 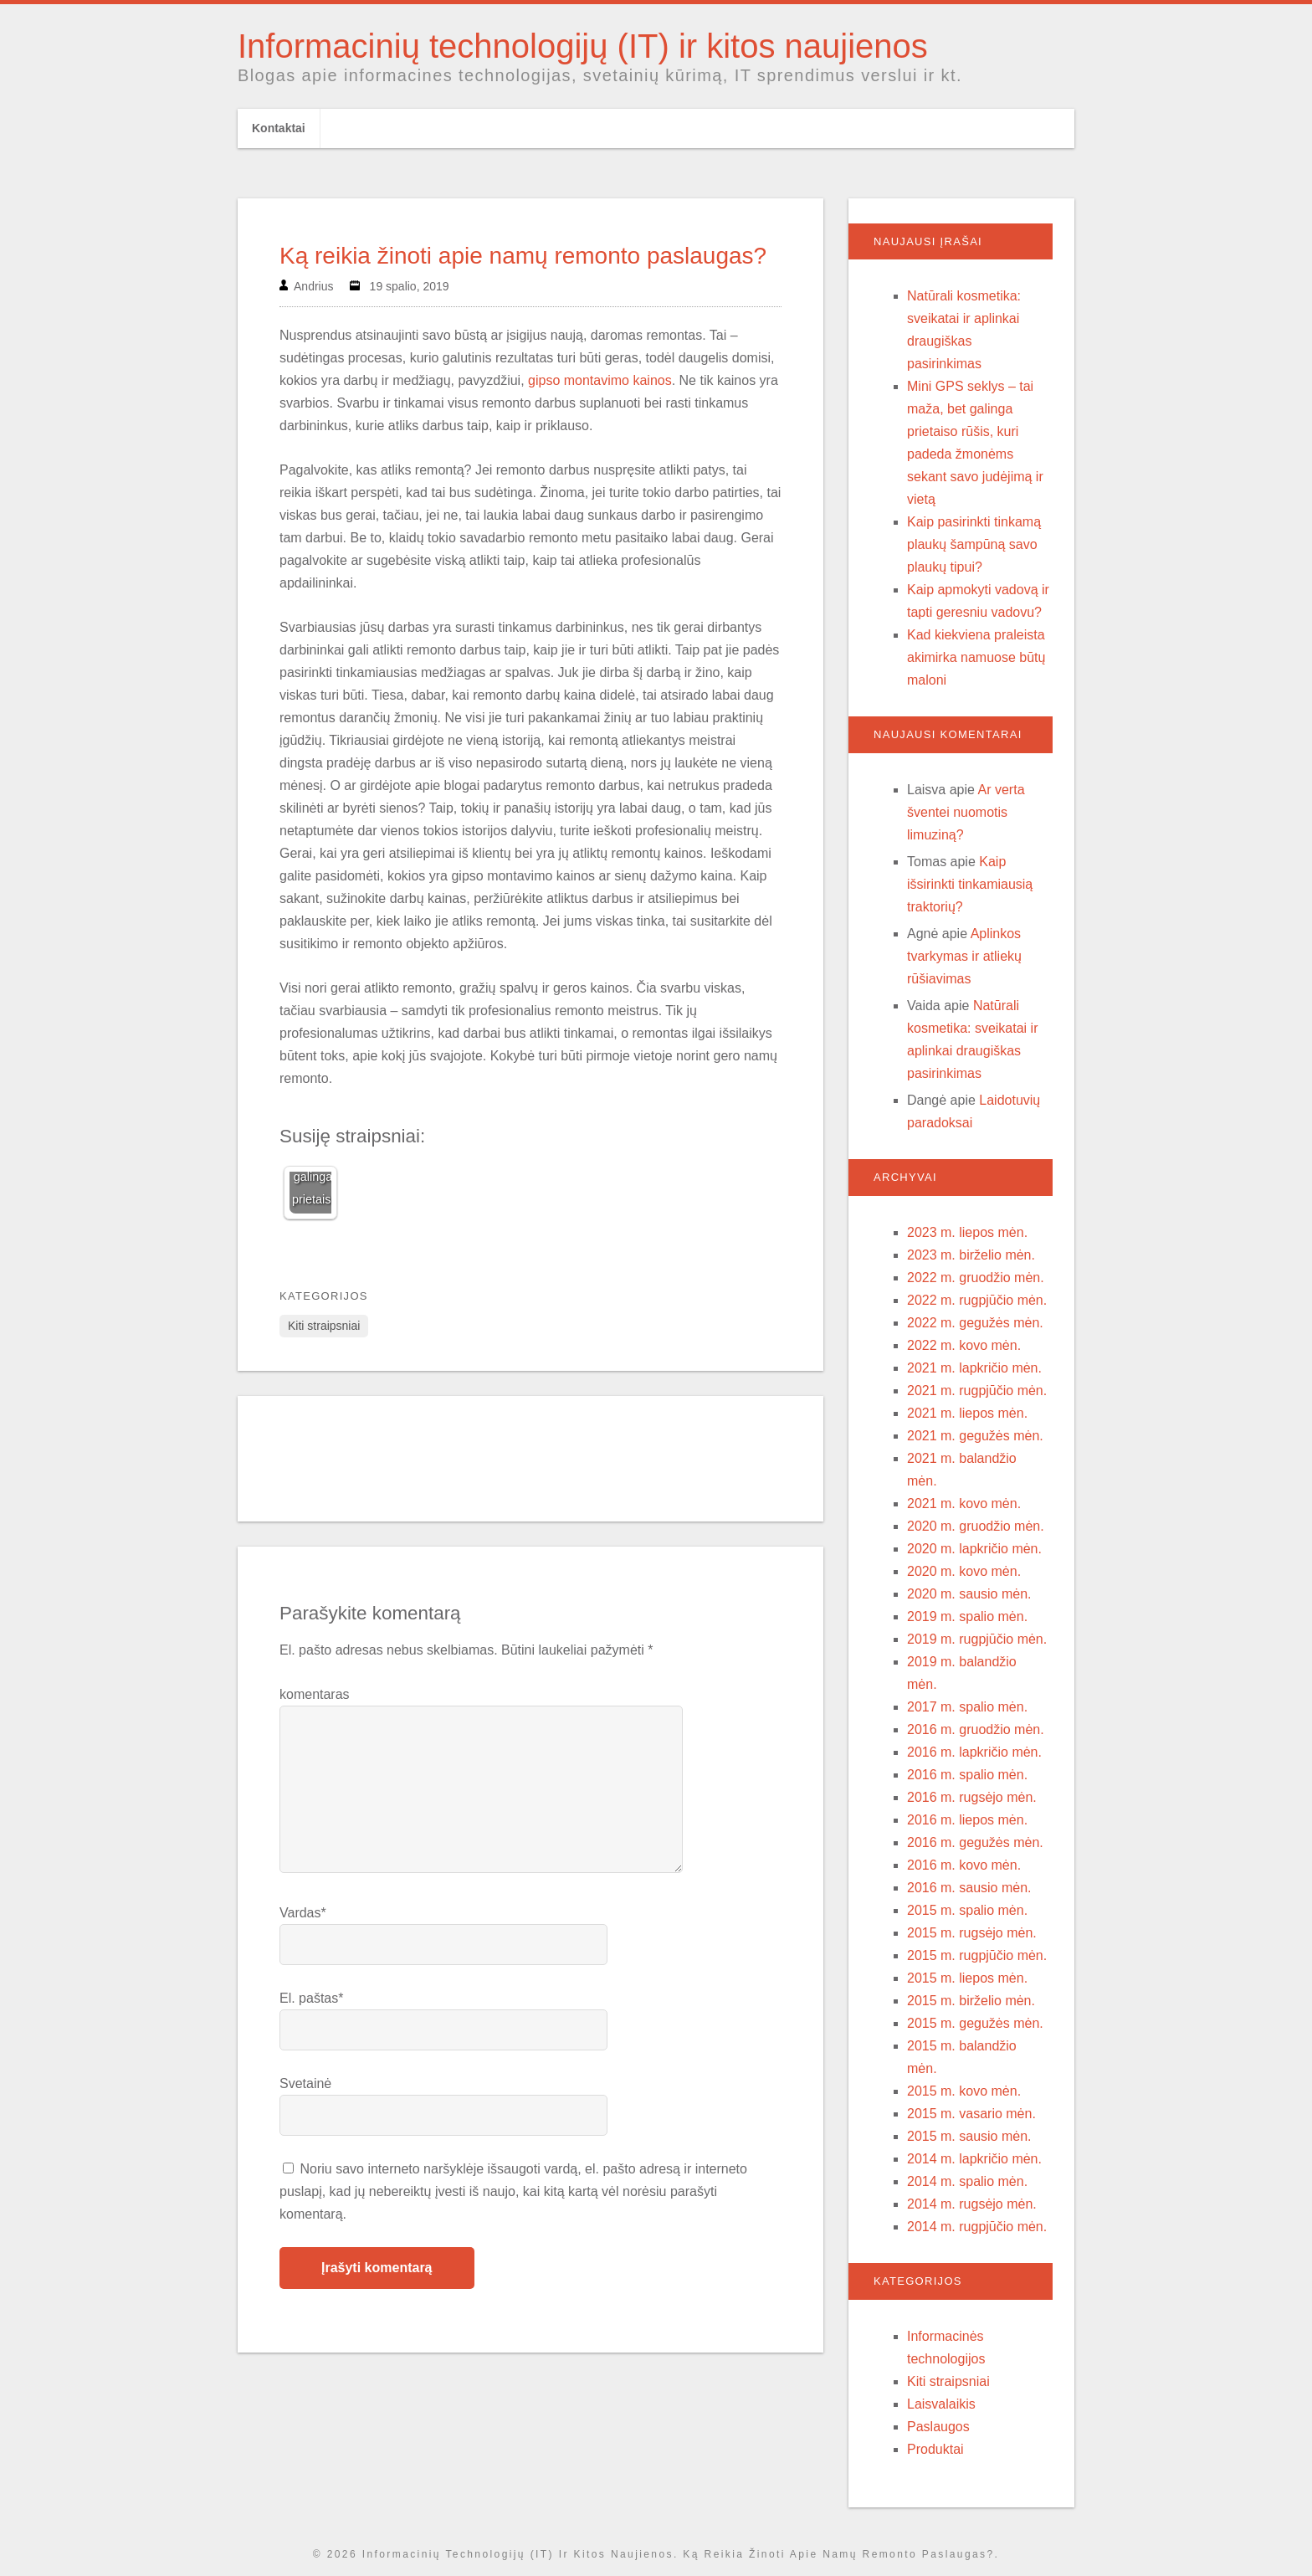 What do you see at coordinates (967, 1775) in the screenshot?
I see `2016 m. spalio mėn.` at bounding box center [967, 1775].